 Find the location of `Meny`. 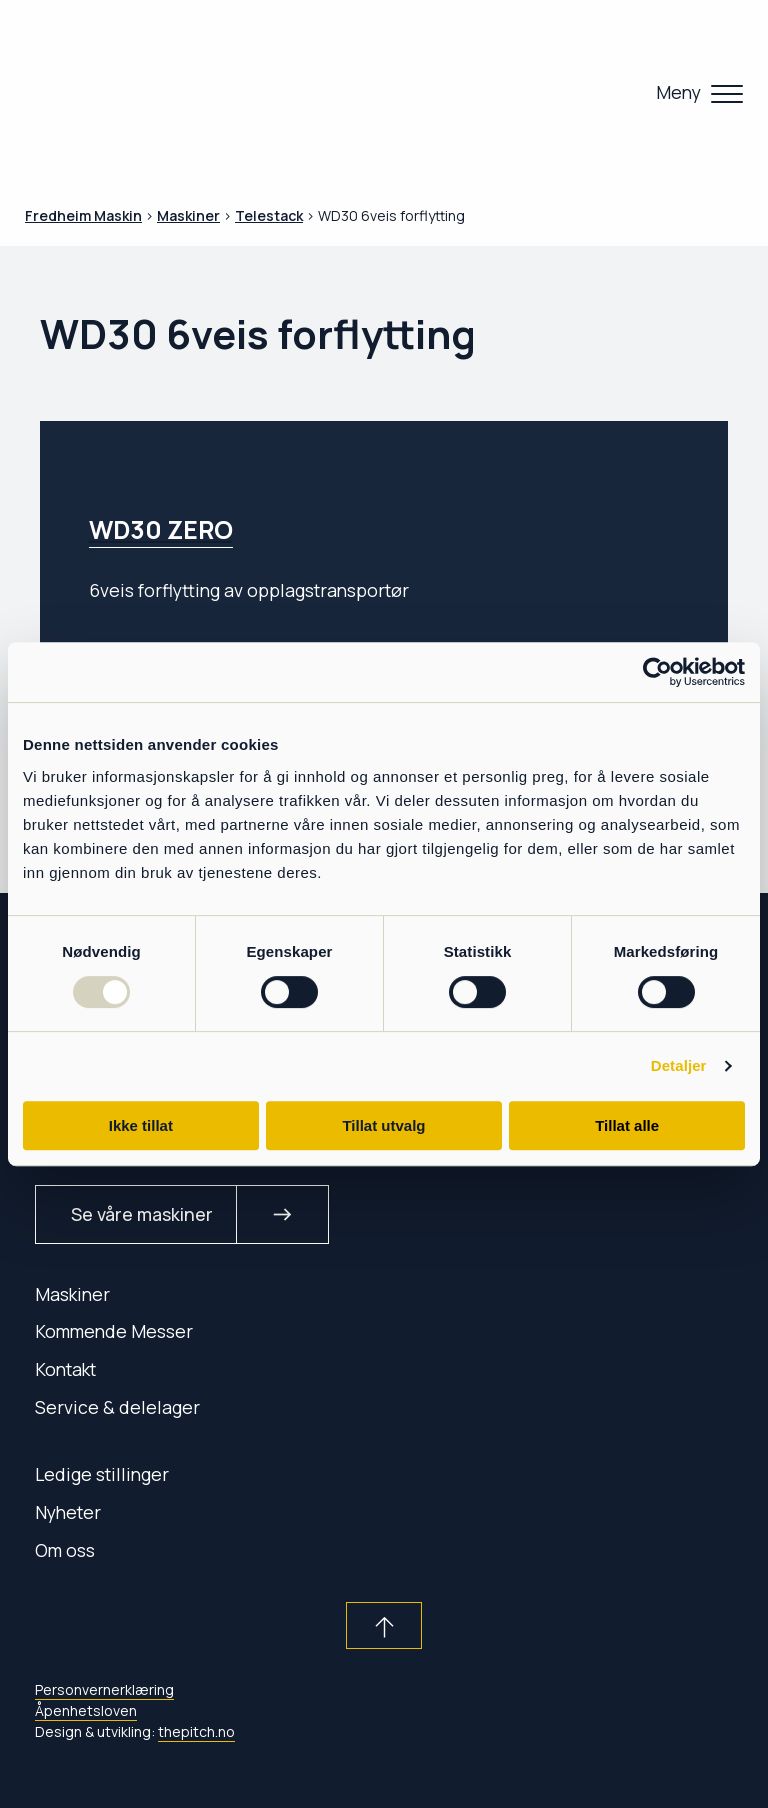

Meny is located at coordinates (678, 92).